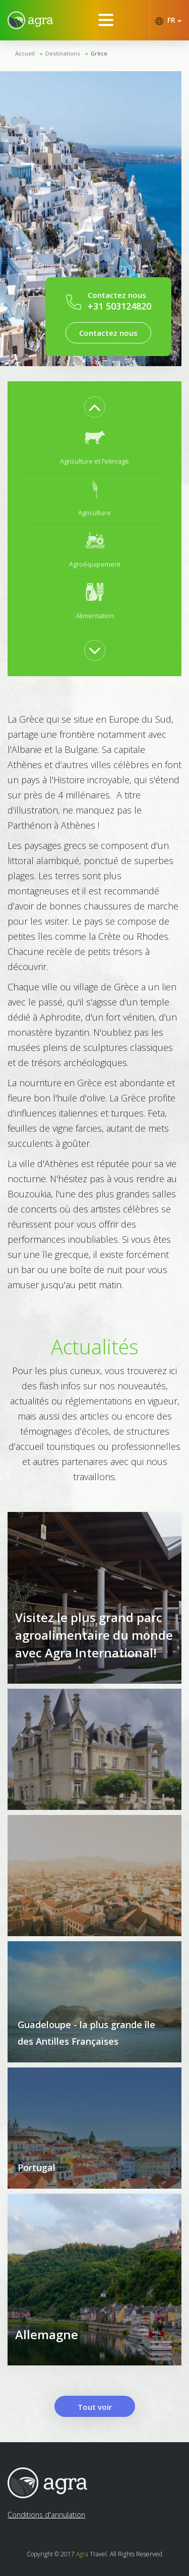  I want to click on Destinations, so click(62, 53).